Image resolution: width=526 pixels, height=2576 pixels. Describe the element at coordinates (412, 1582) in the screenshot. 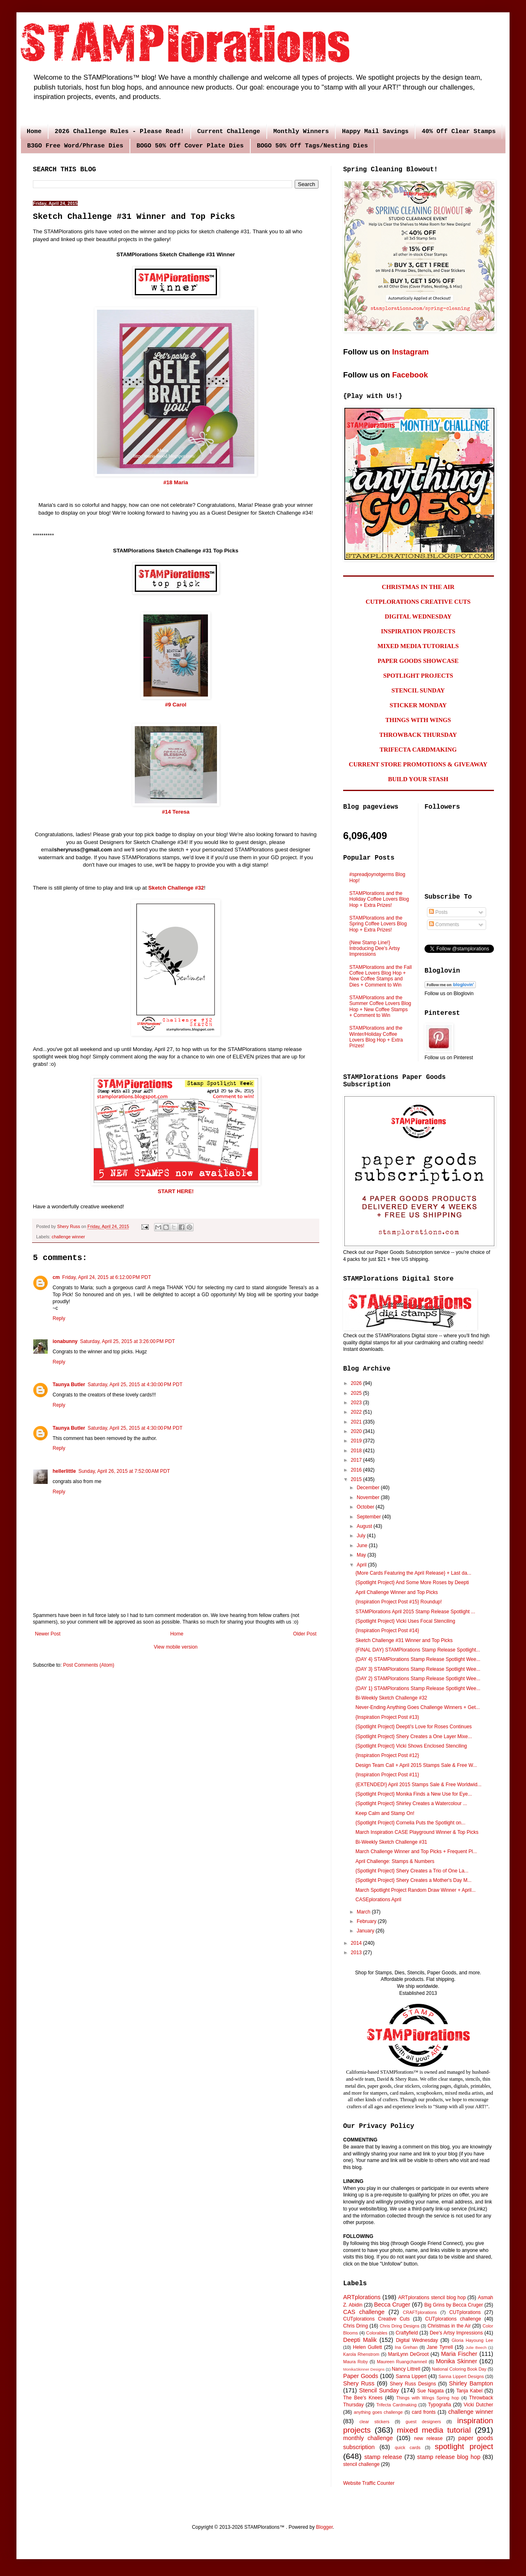

I see `{Spotlight Project} And Some More Roses by Deepti` at that location.